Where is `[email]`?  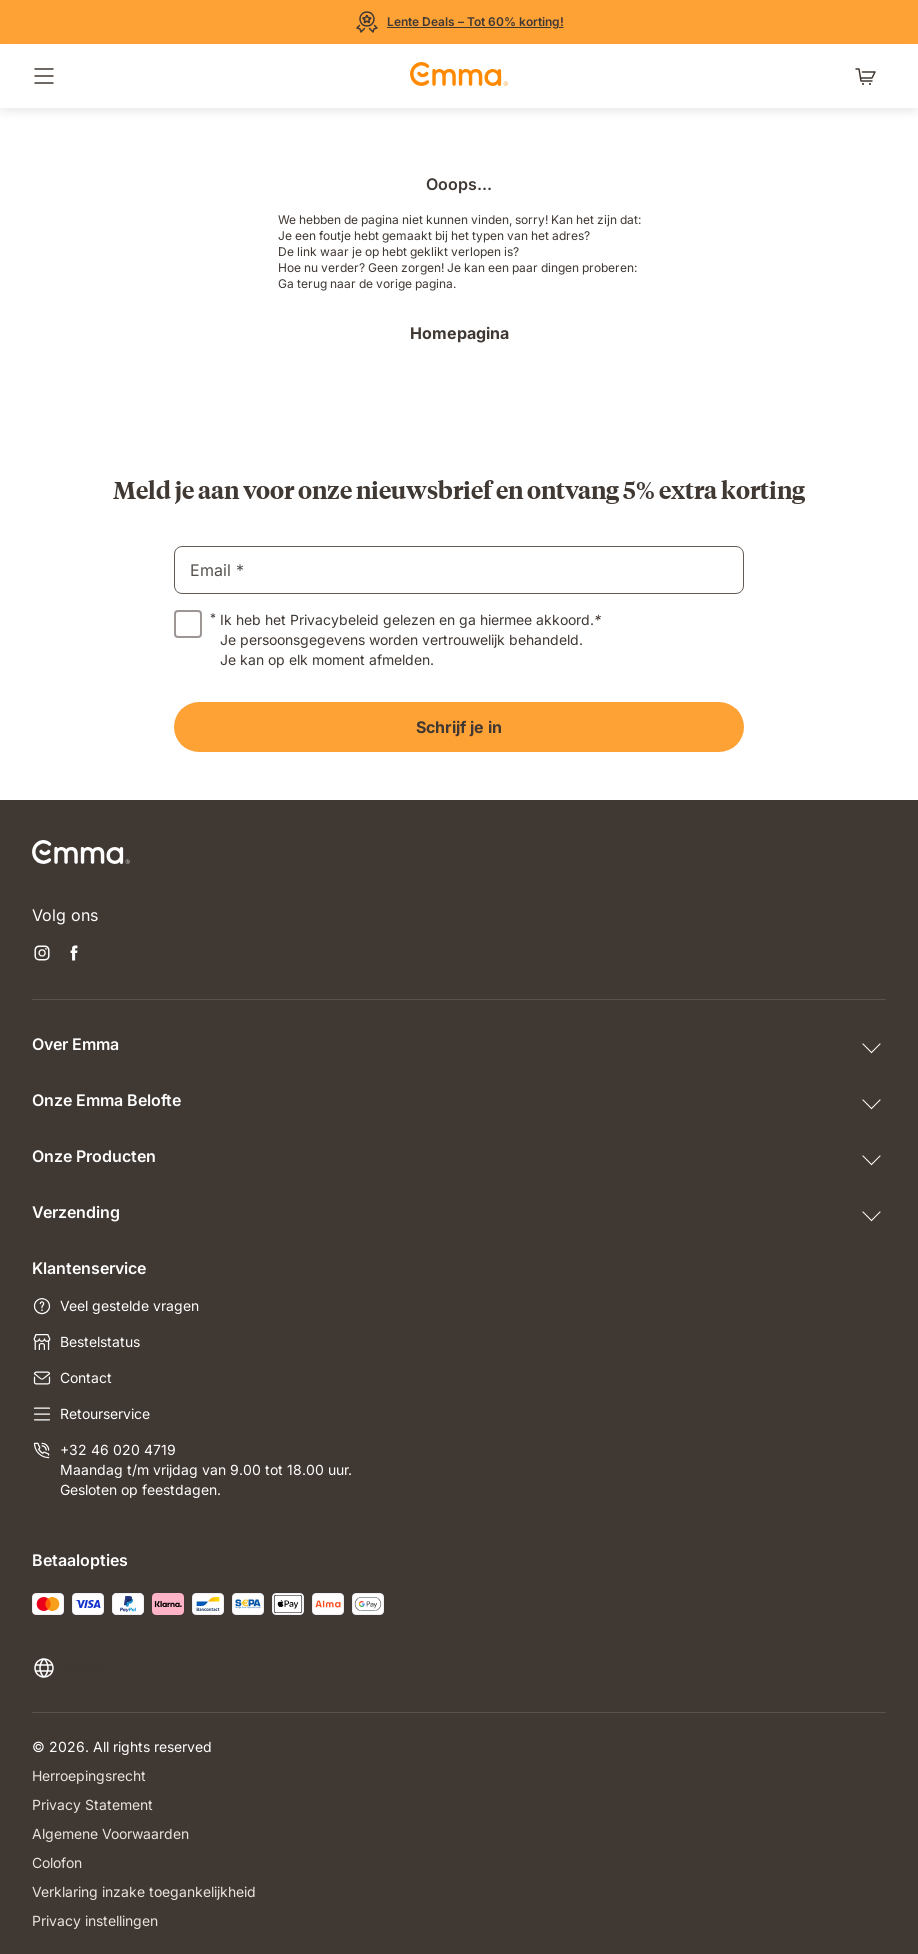
[email] is located at coordinates (458, 570).